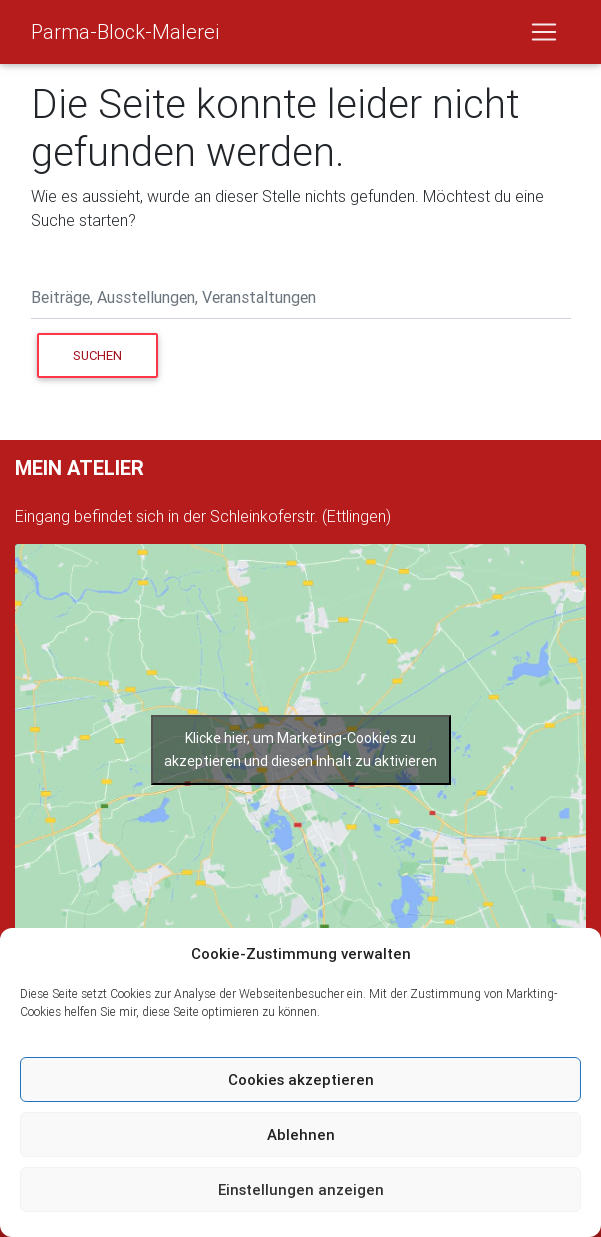  Describe the element at coordinates (115, 354) in the screenshot. I see `Suchen` at that location.